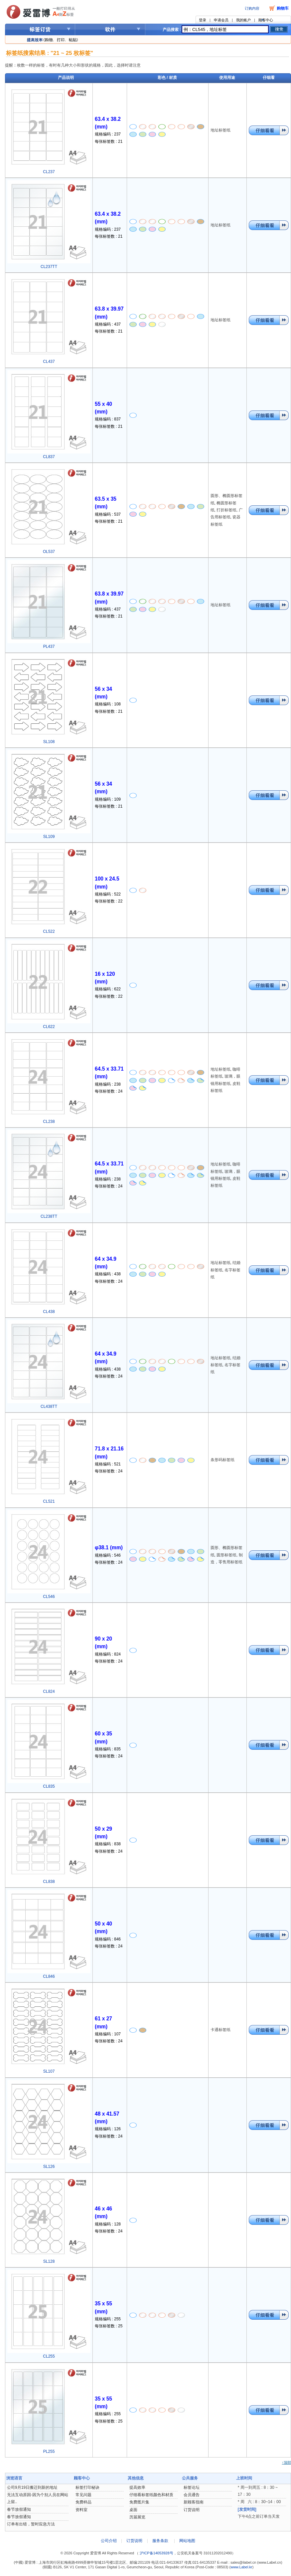 The image size is (291, 2576). Describe the element at coordinates (83, 2502) in the screenshot. I see `免费样品` at that location.